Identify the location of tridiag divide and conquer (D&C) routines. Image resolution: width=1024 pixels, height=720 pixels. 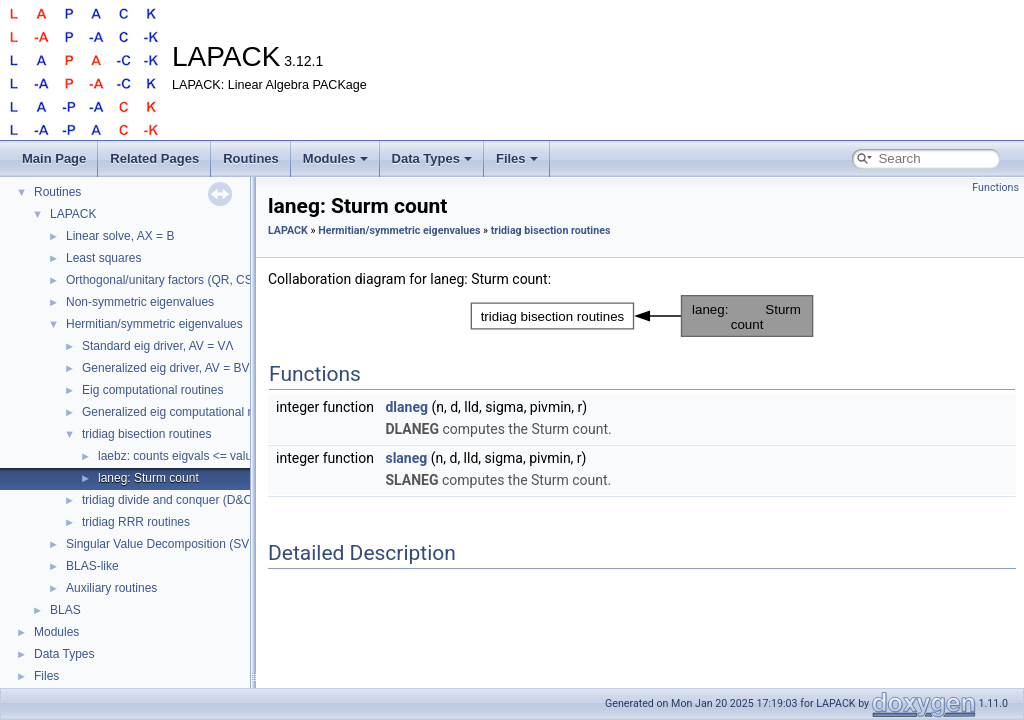
(192, 500).